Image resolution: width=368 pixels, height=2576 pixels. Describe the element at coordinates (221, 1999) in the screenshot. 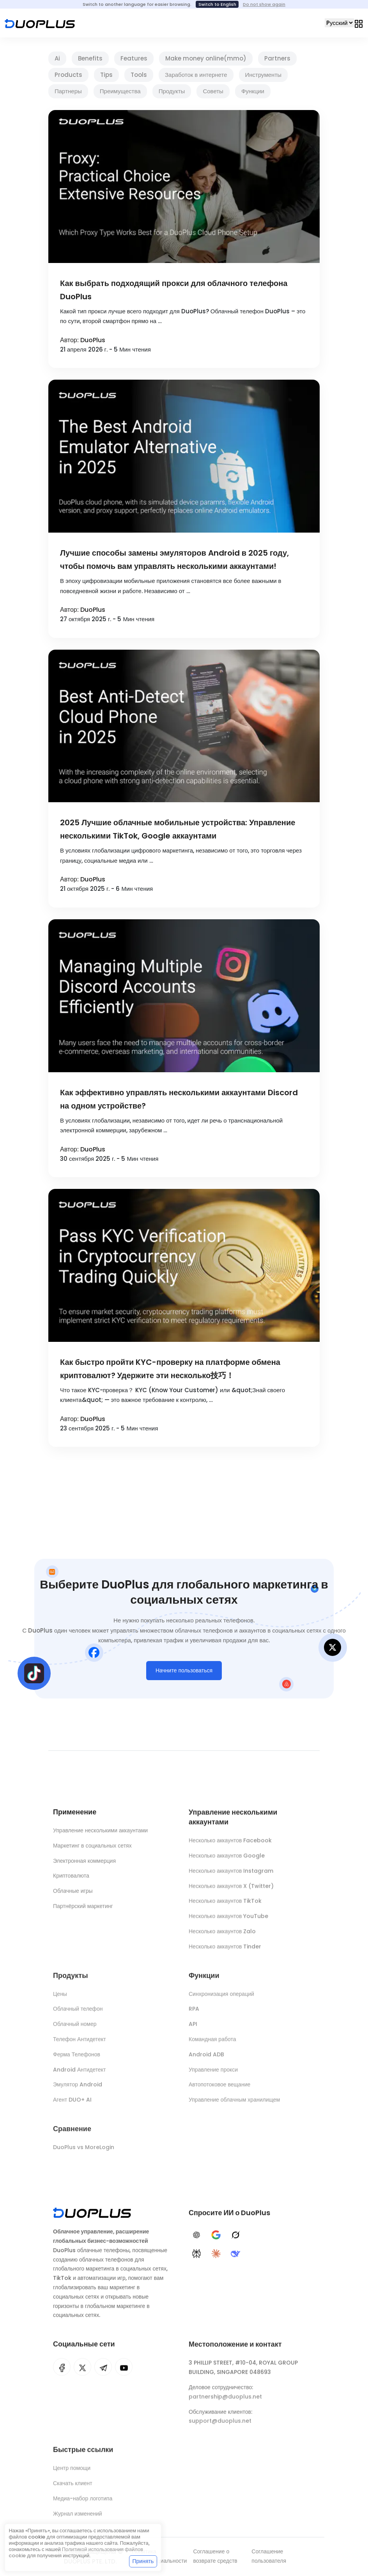

I see `Синхронизация операций` at that location.